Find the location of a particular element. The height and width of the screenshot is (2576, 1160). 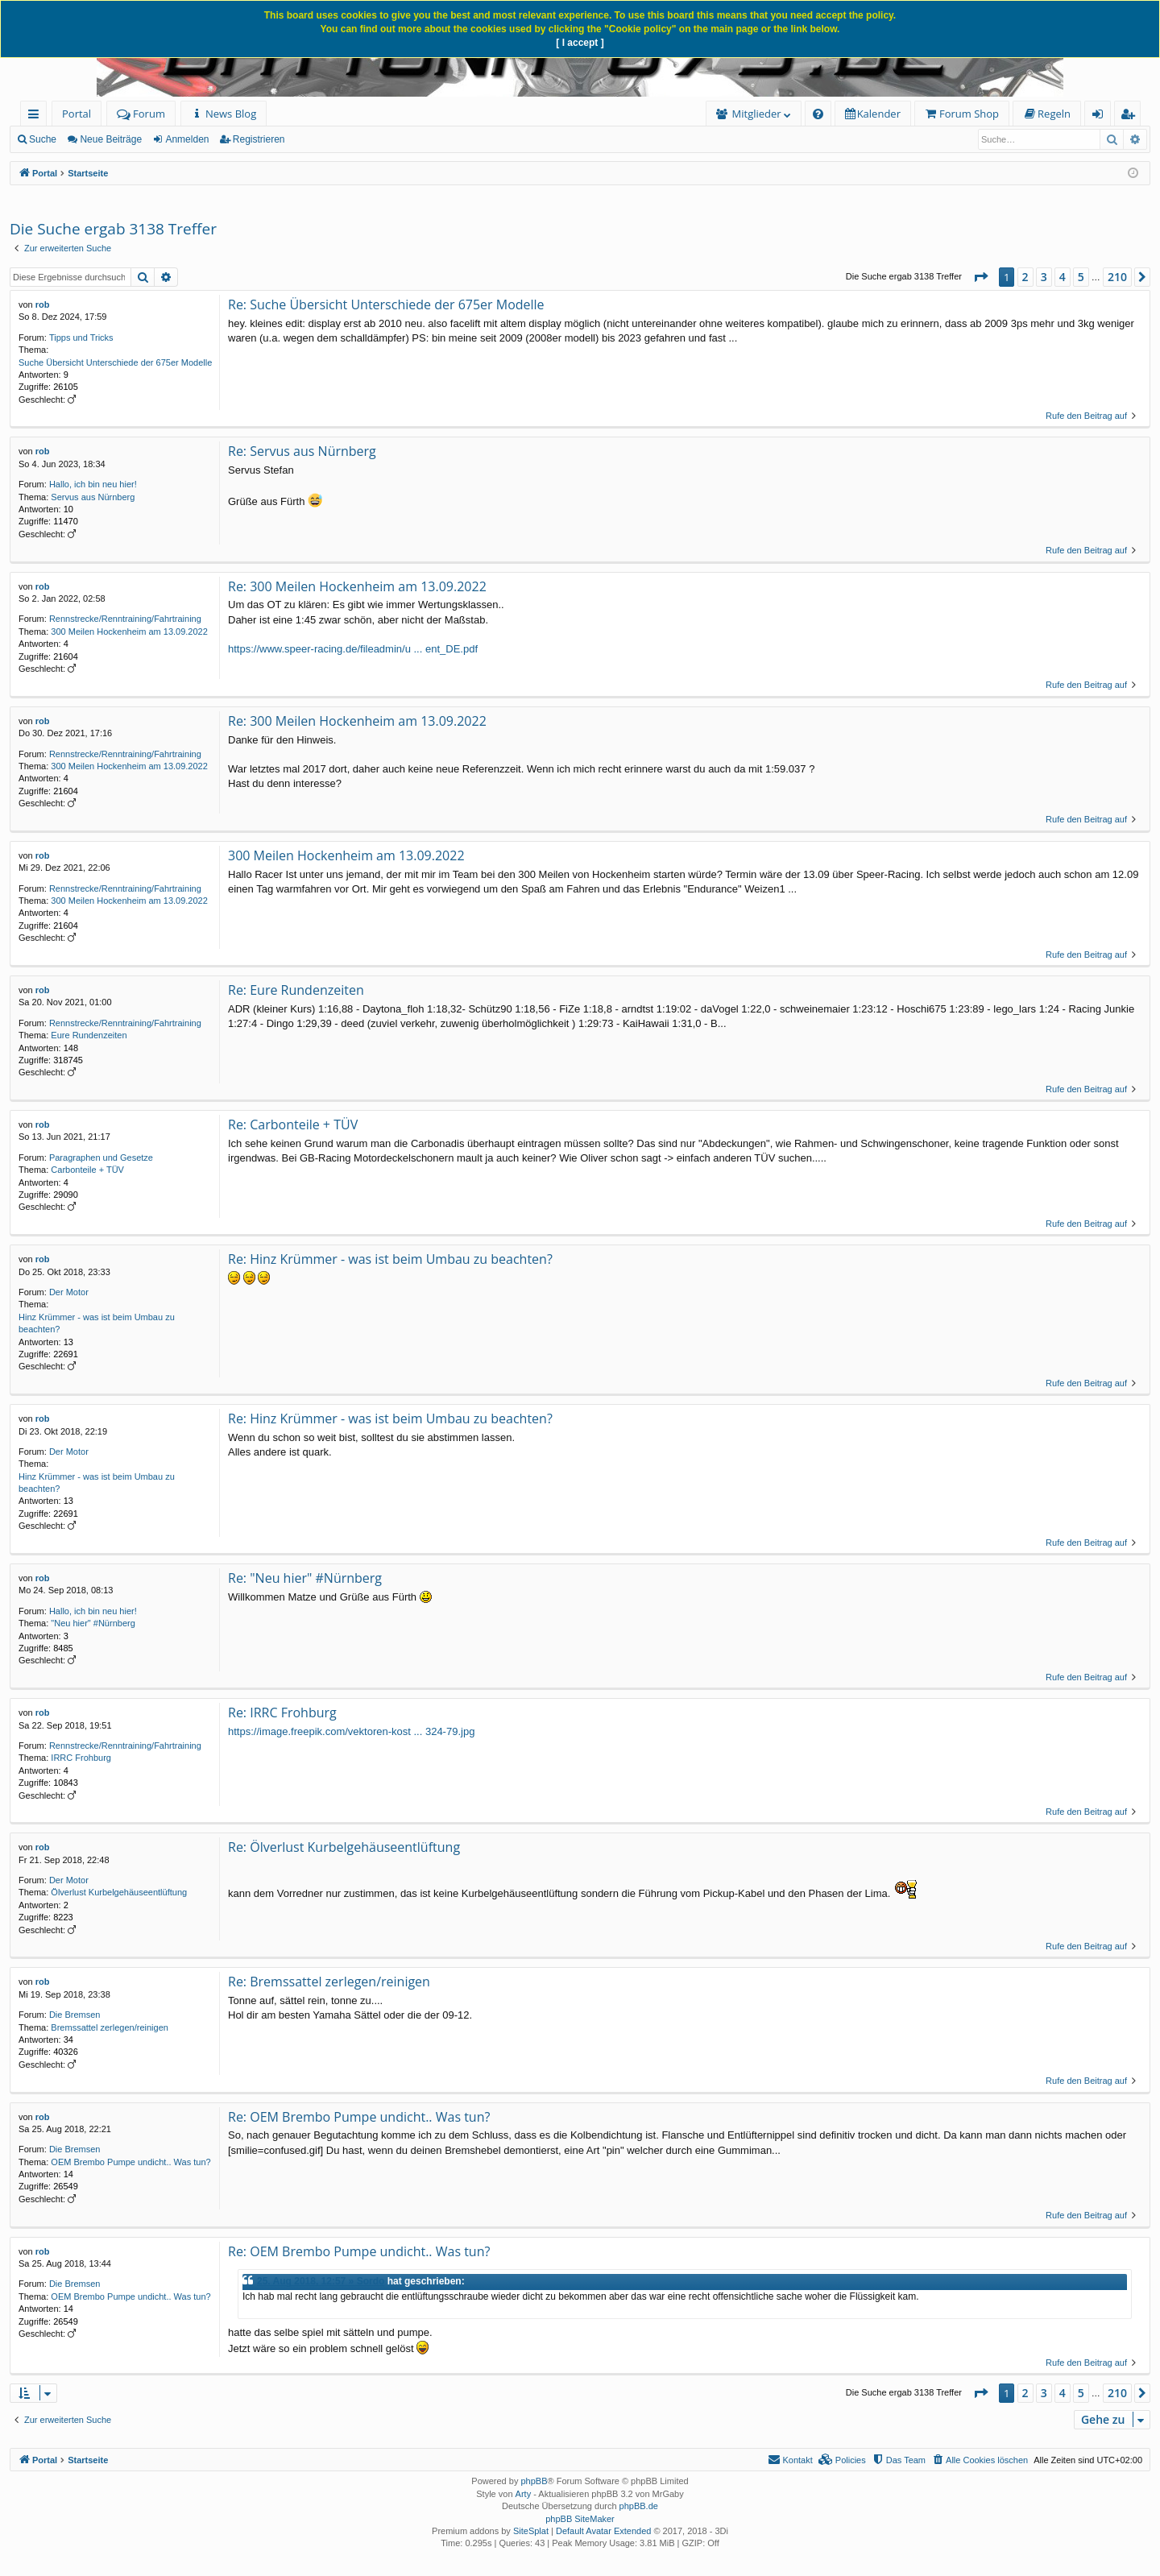

Bremssattel zerlegen/reinigen is located at coordinates (109, 2027).